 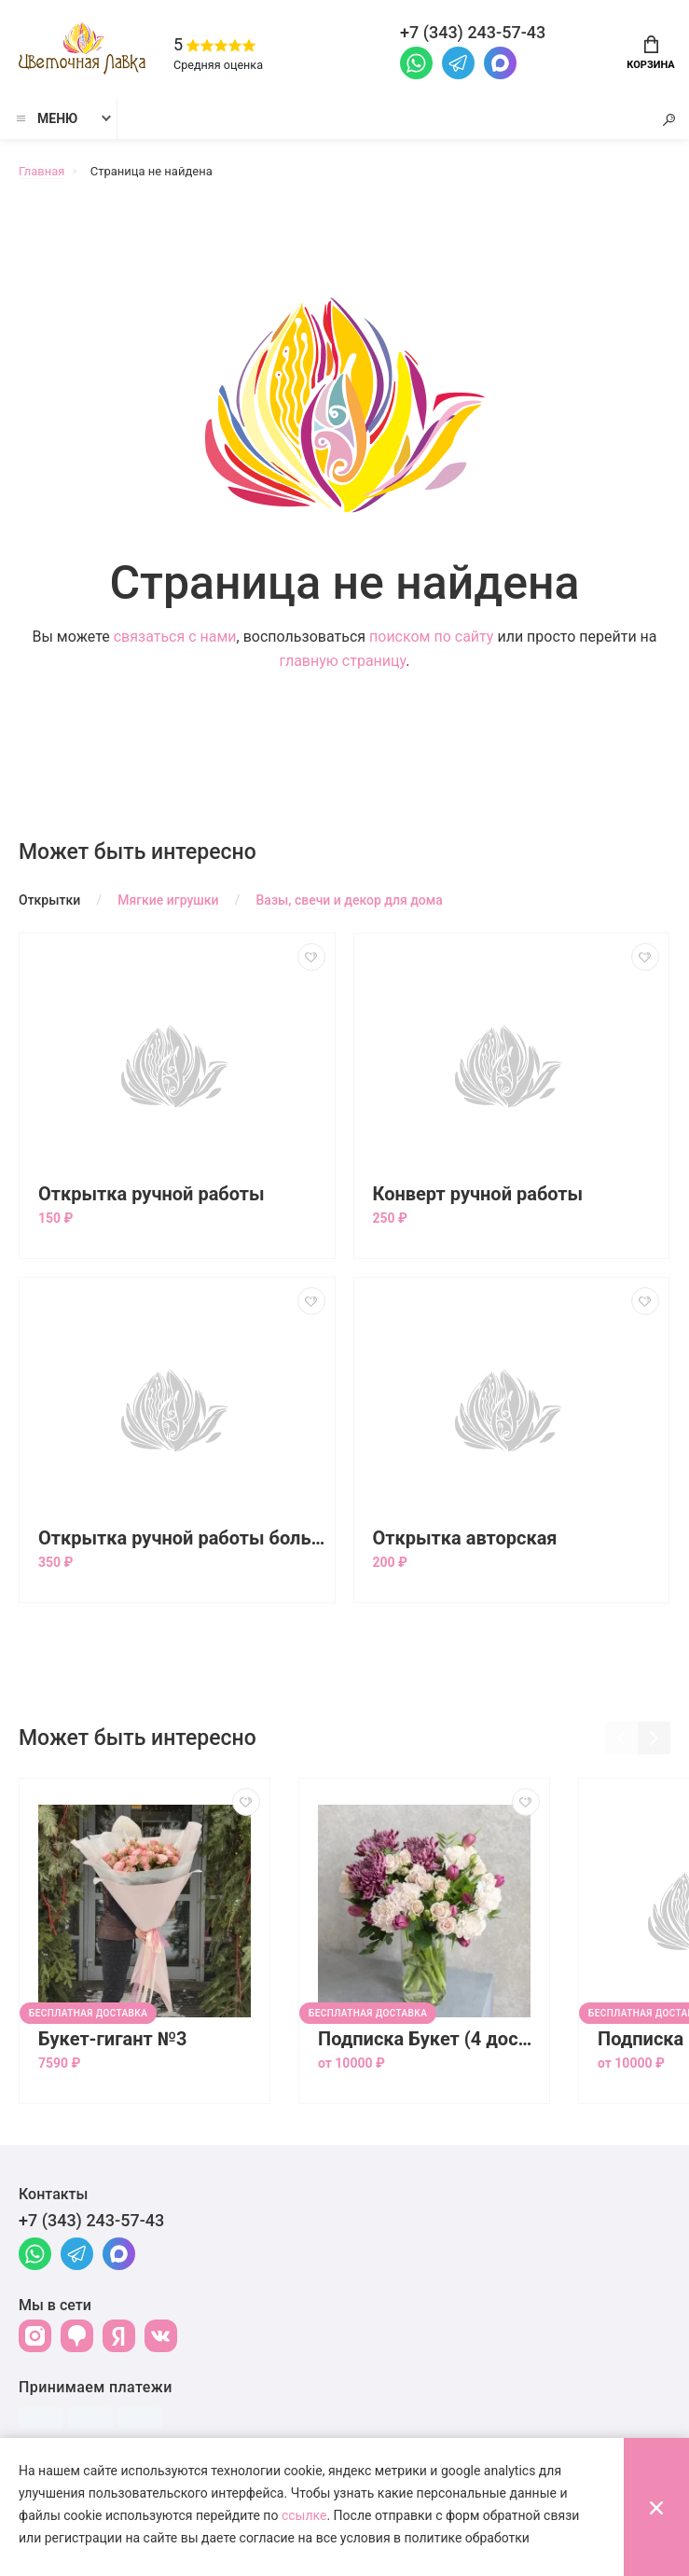 What do you see at coordinates (343, 661) in the screenshot?
I see `главную страницу` at bounding box center [343, 661].